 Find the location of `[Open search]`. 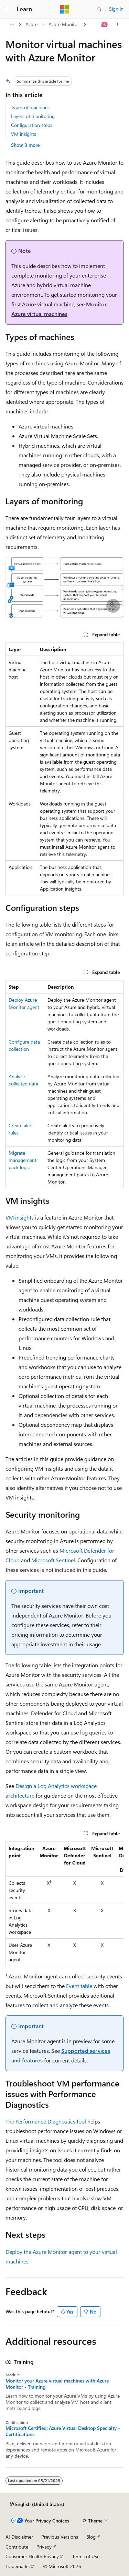

[Open search] is located at coordinates (99, 9).